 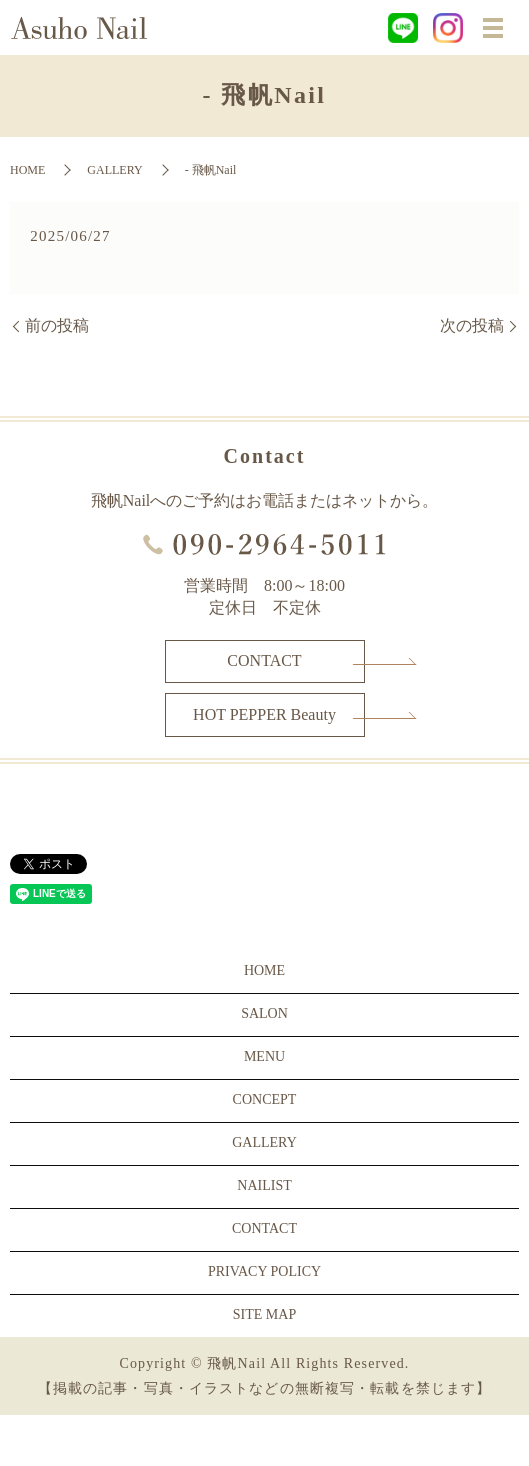 What do you see at coordinates (264, 1056) in the screenshot?
I see `MENU` at bounding box center [264, 1056].